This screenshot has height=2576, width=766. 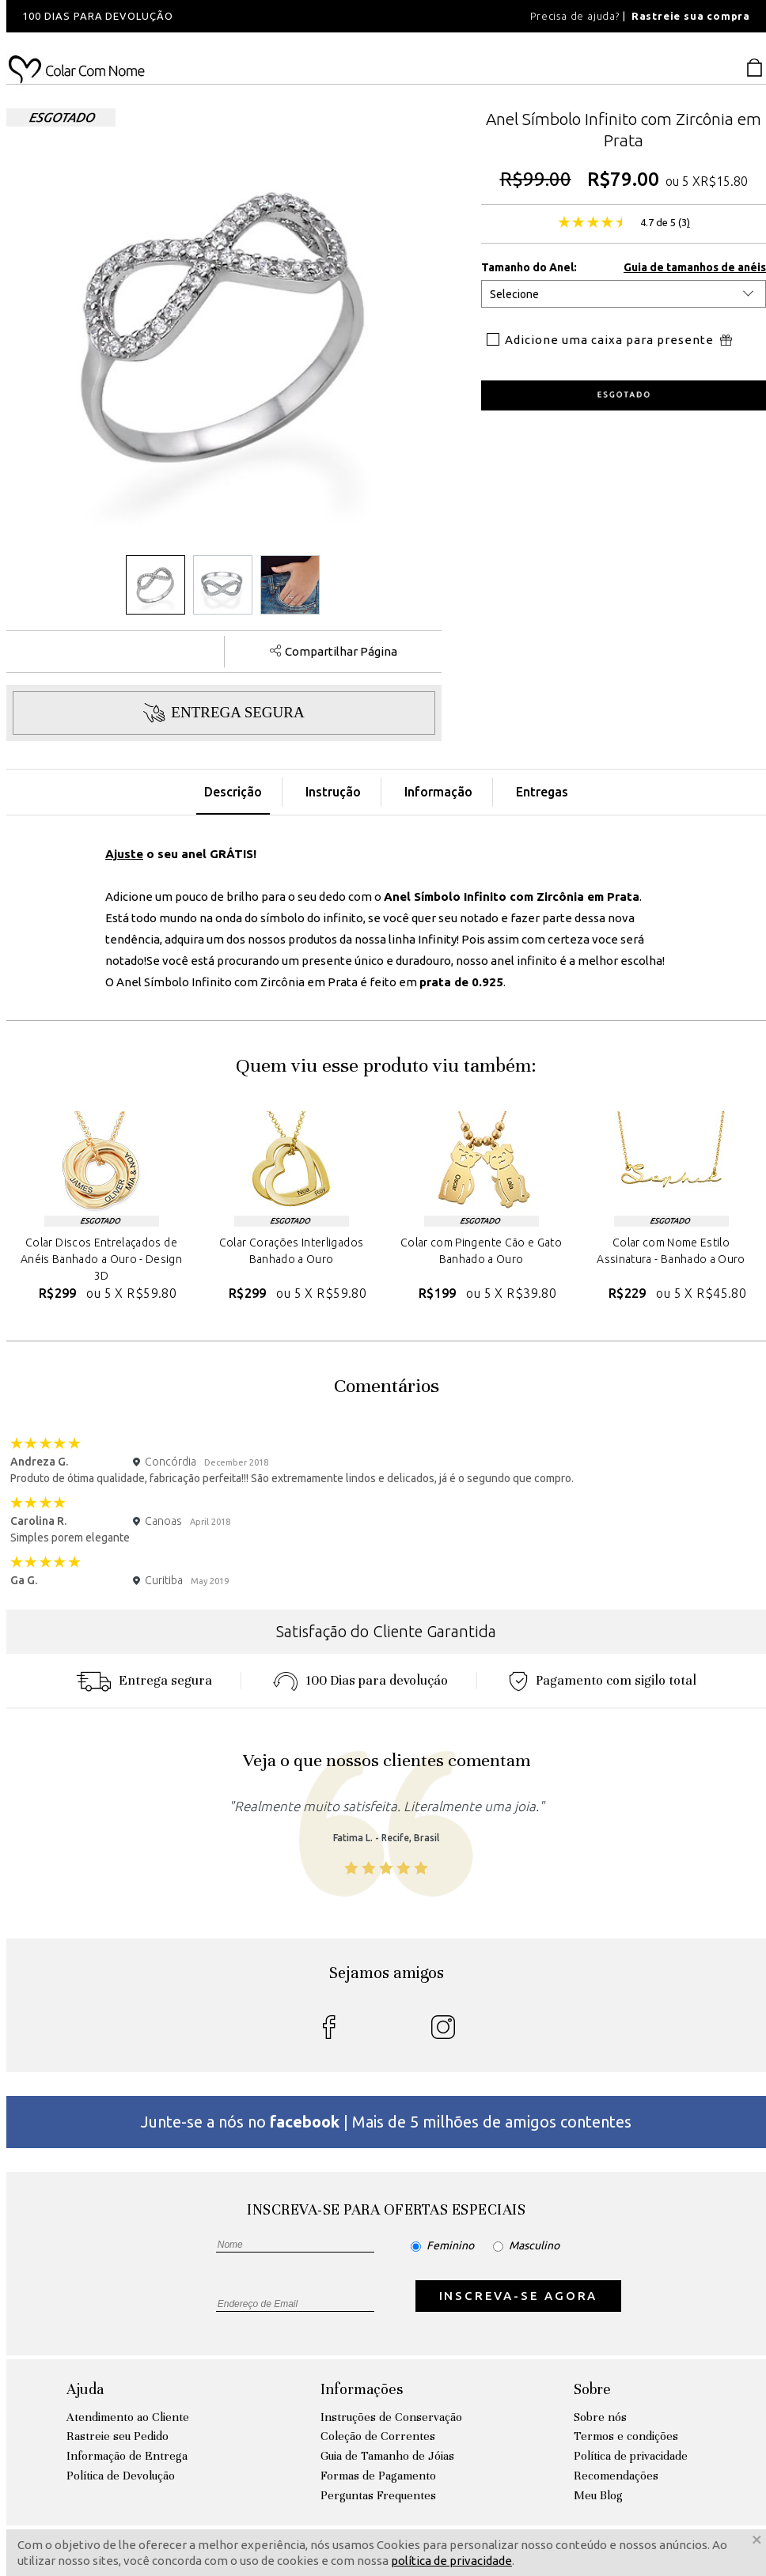 What do you see at coordinates (600, 2417) in the screenshot?
I see `Sobre nós` at bounding box center [600, 2417].